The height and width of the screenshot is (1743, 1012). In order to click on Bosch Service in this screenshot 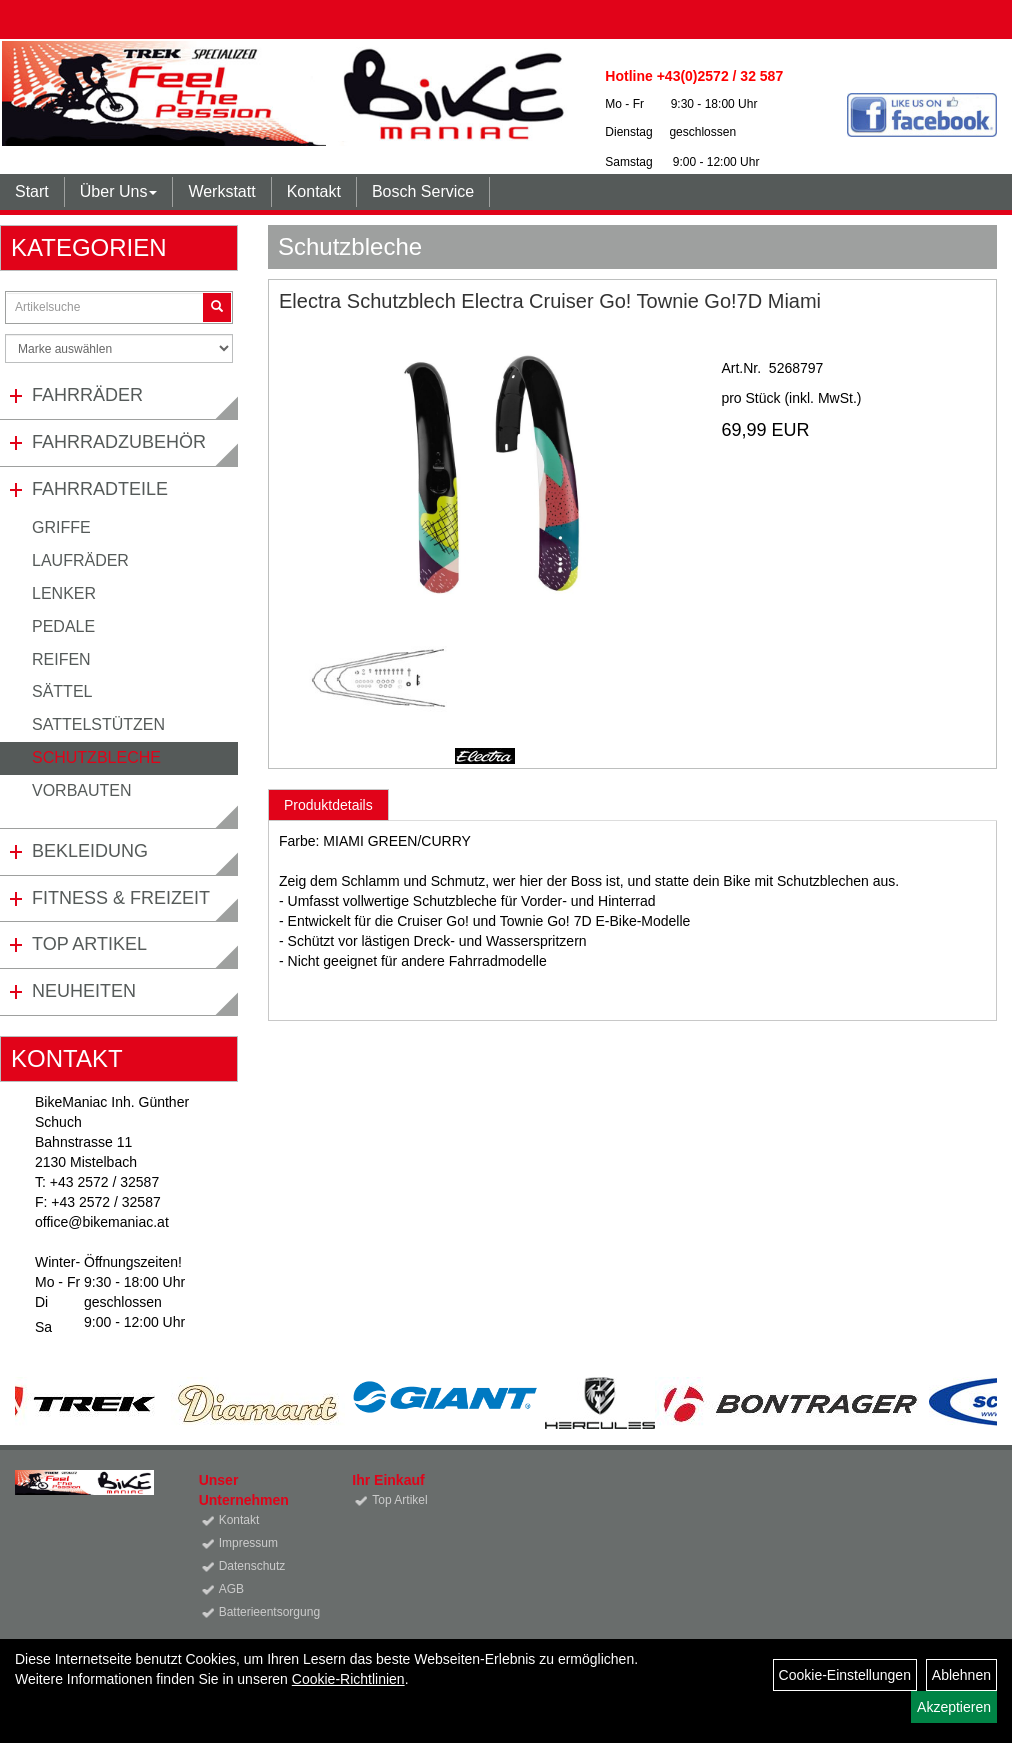, I will do `click(423, 191)`.